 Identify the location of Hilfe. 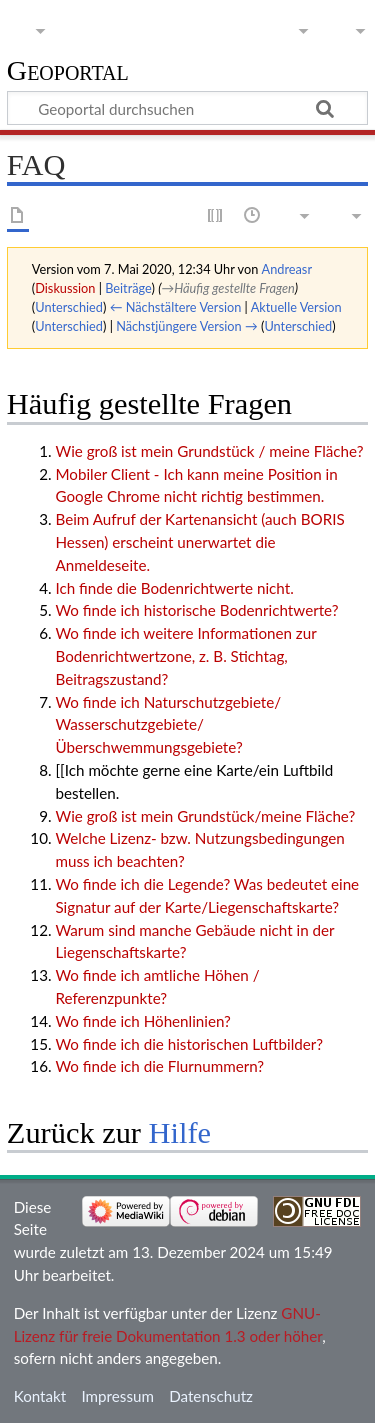
(180, 1133).